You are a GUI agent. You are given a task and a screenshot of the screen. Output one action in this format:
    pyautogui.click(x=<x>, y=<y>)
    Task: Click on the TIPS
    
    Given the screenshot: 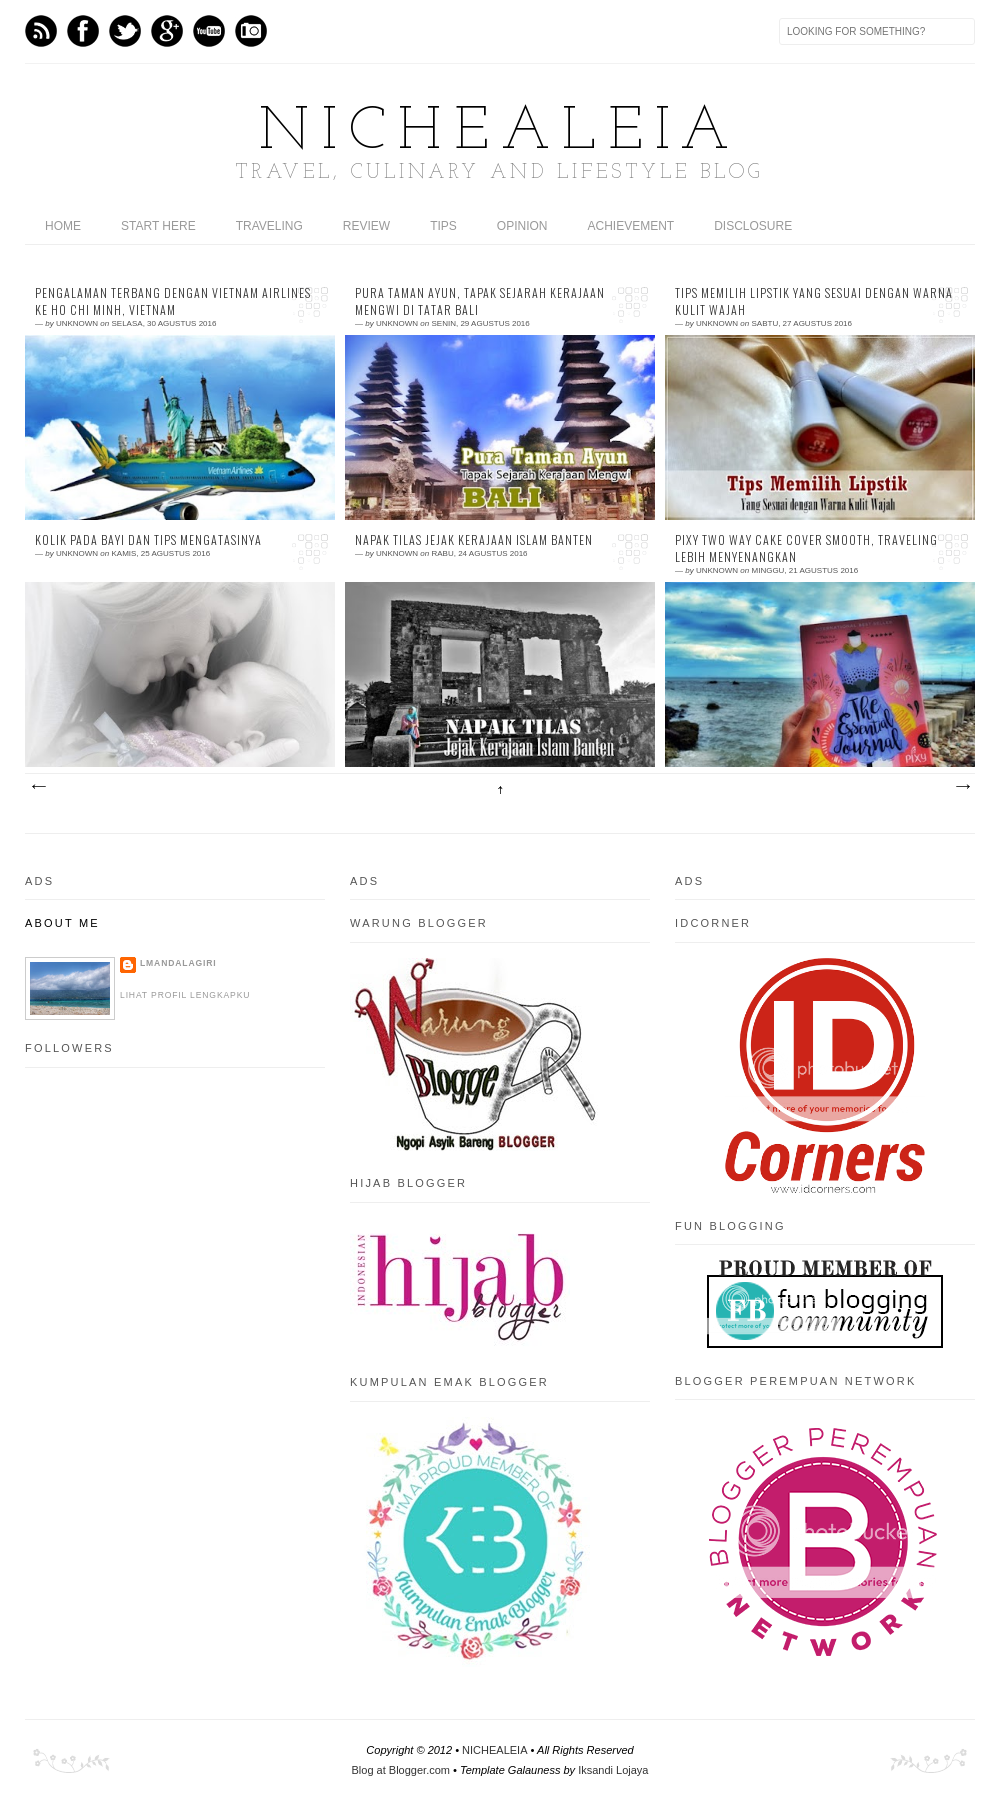 What is the action you would take?
    pyautogui.click(x=443, y=226)
    